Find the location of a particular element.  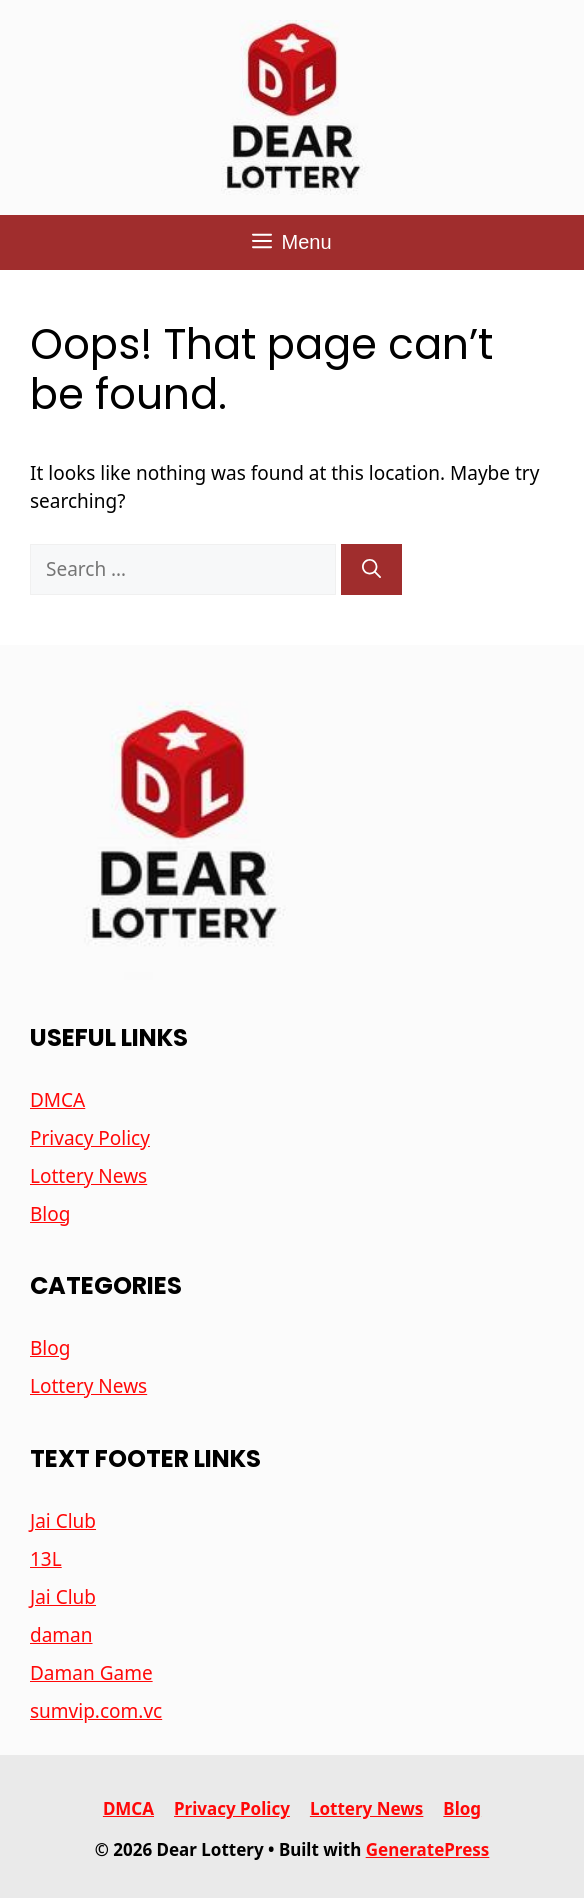

Lottery News is located at coordinates (88, 1176).